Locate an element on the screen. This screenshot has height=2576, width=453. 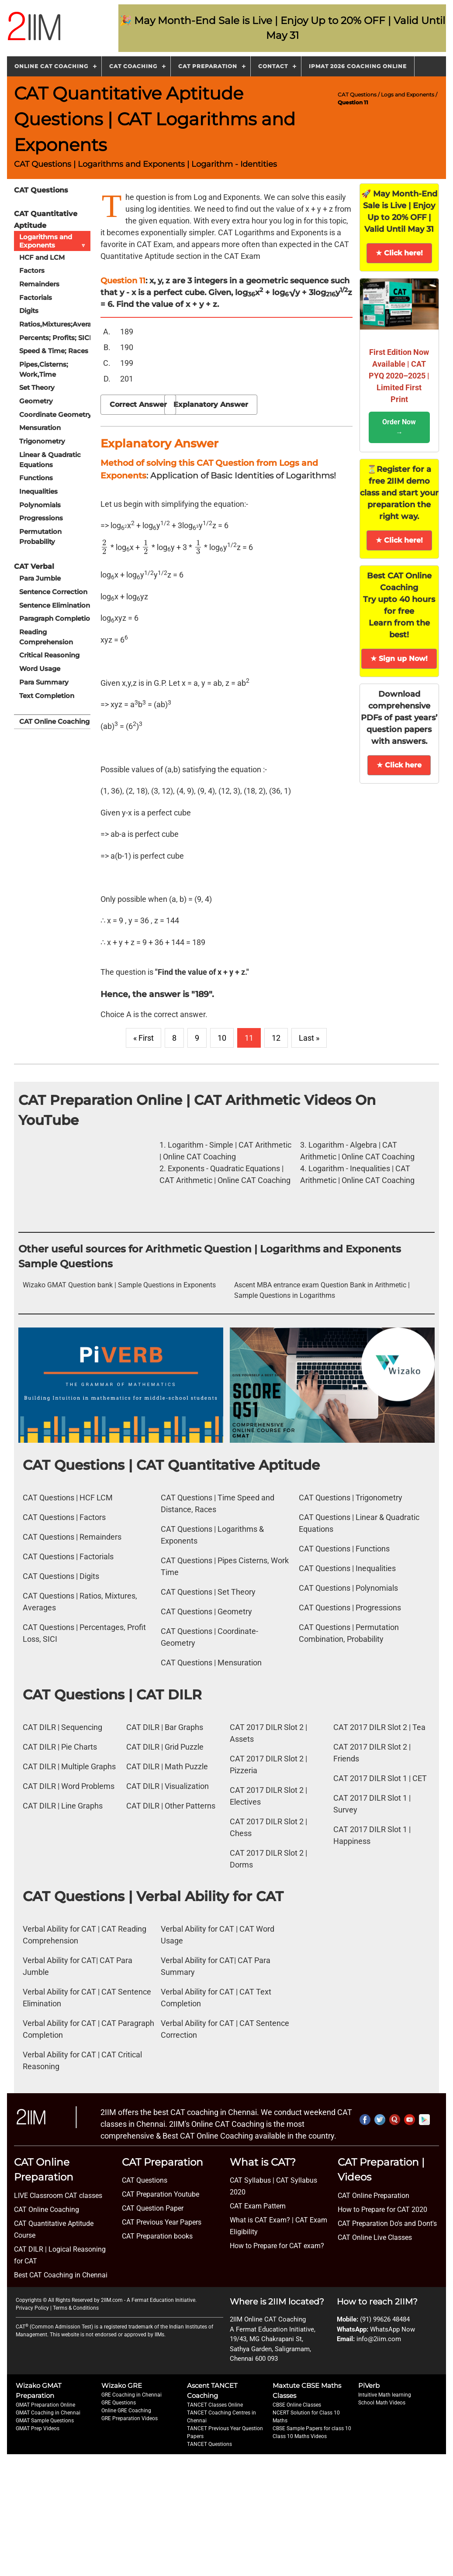
Logs and Exponents is located at coordinates (407, 94).